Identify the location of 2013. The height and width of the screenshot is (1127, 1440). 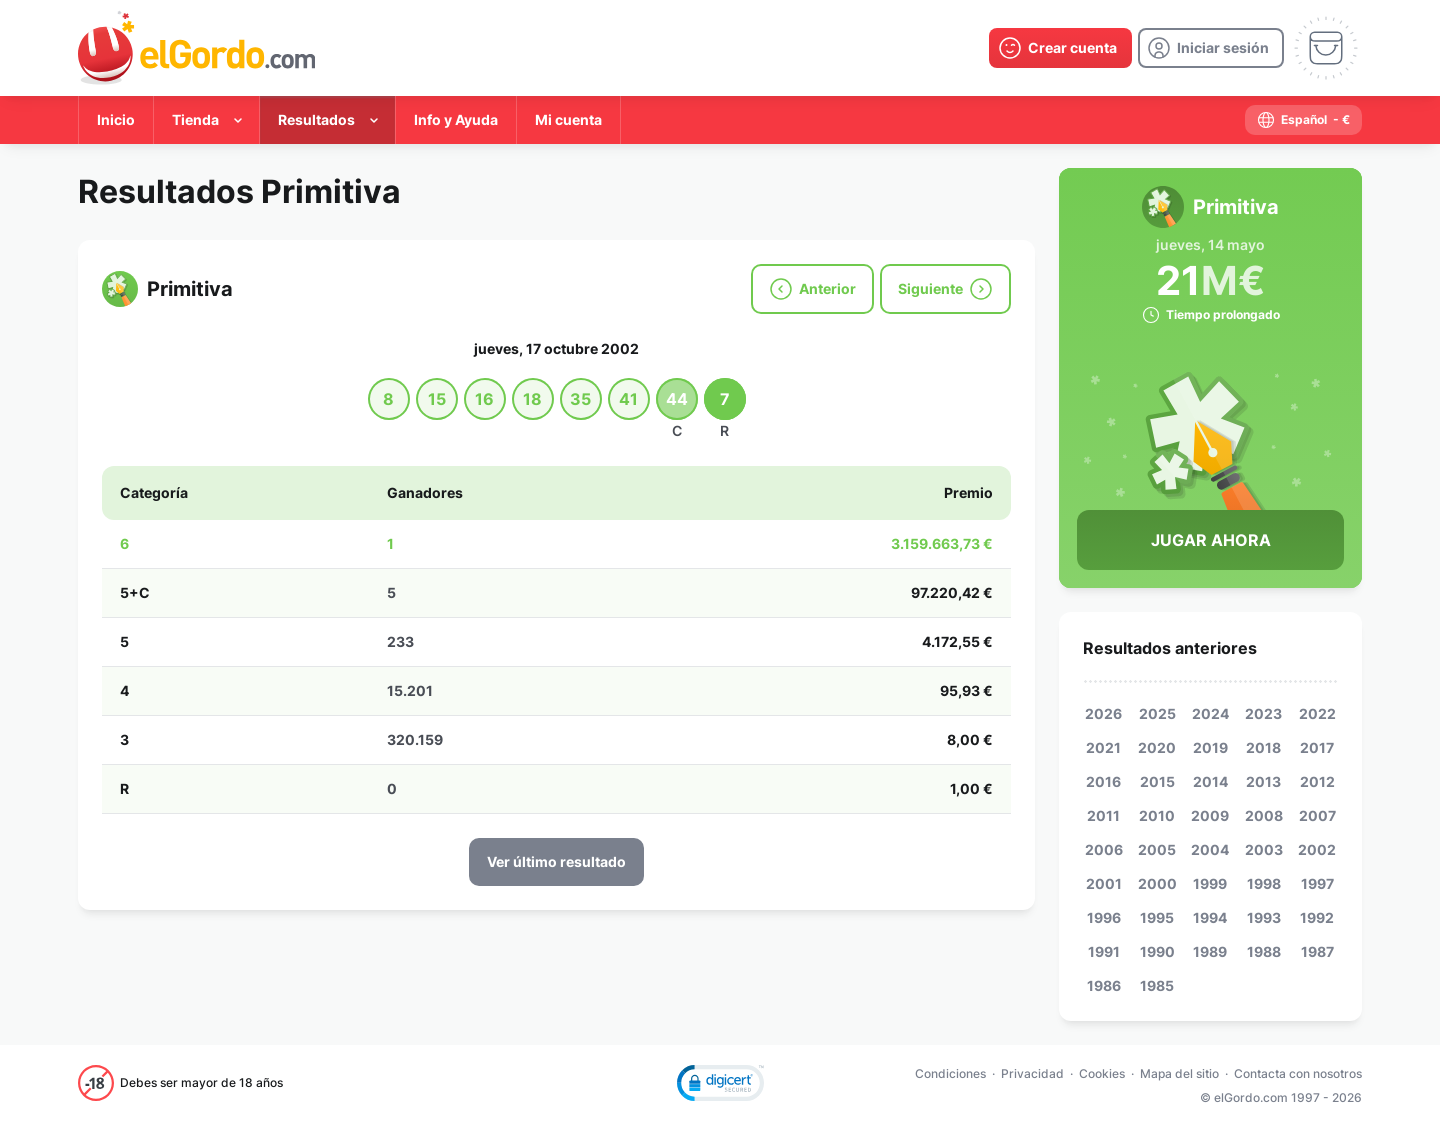
(1263, 781).